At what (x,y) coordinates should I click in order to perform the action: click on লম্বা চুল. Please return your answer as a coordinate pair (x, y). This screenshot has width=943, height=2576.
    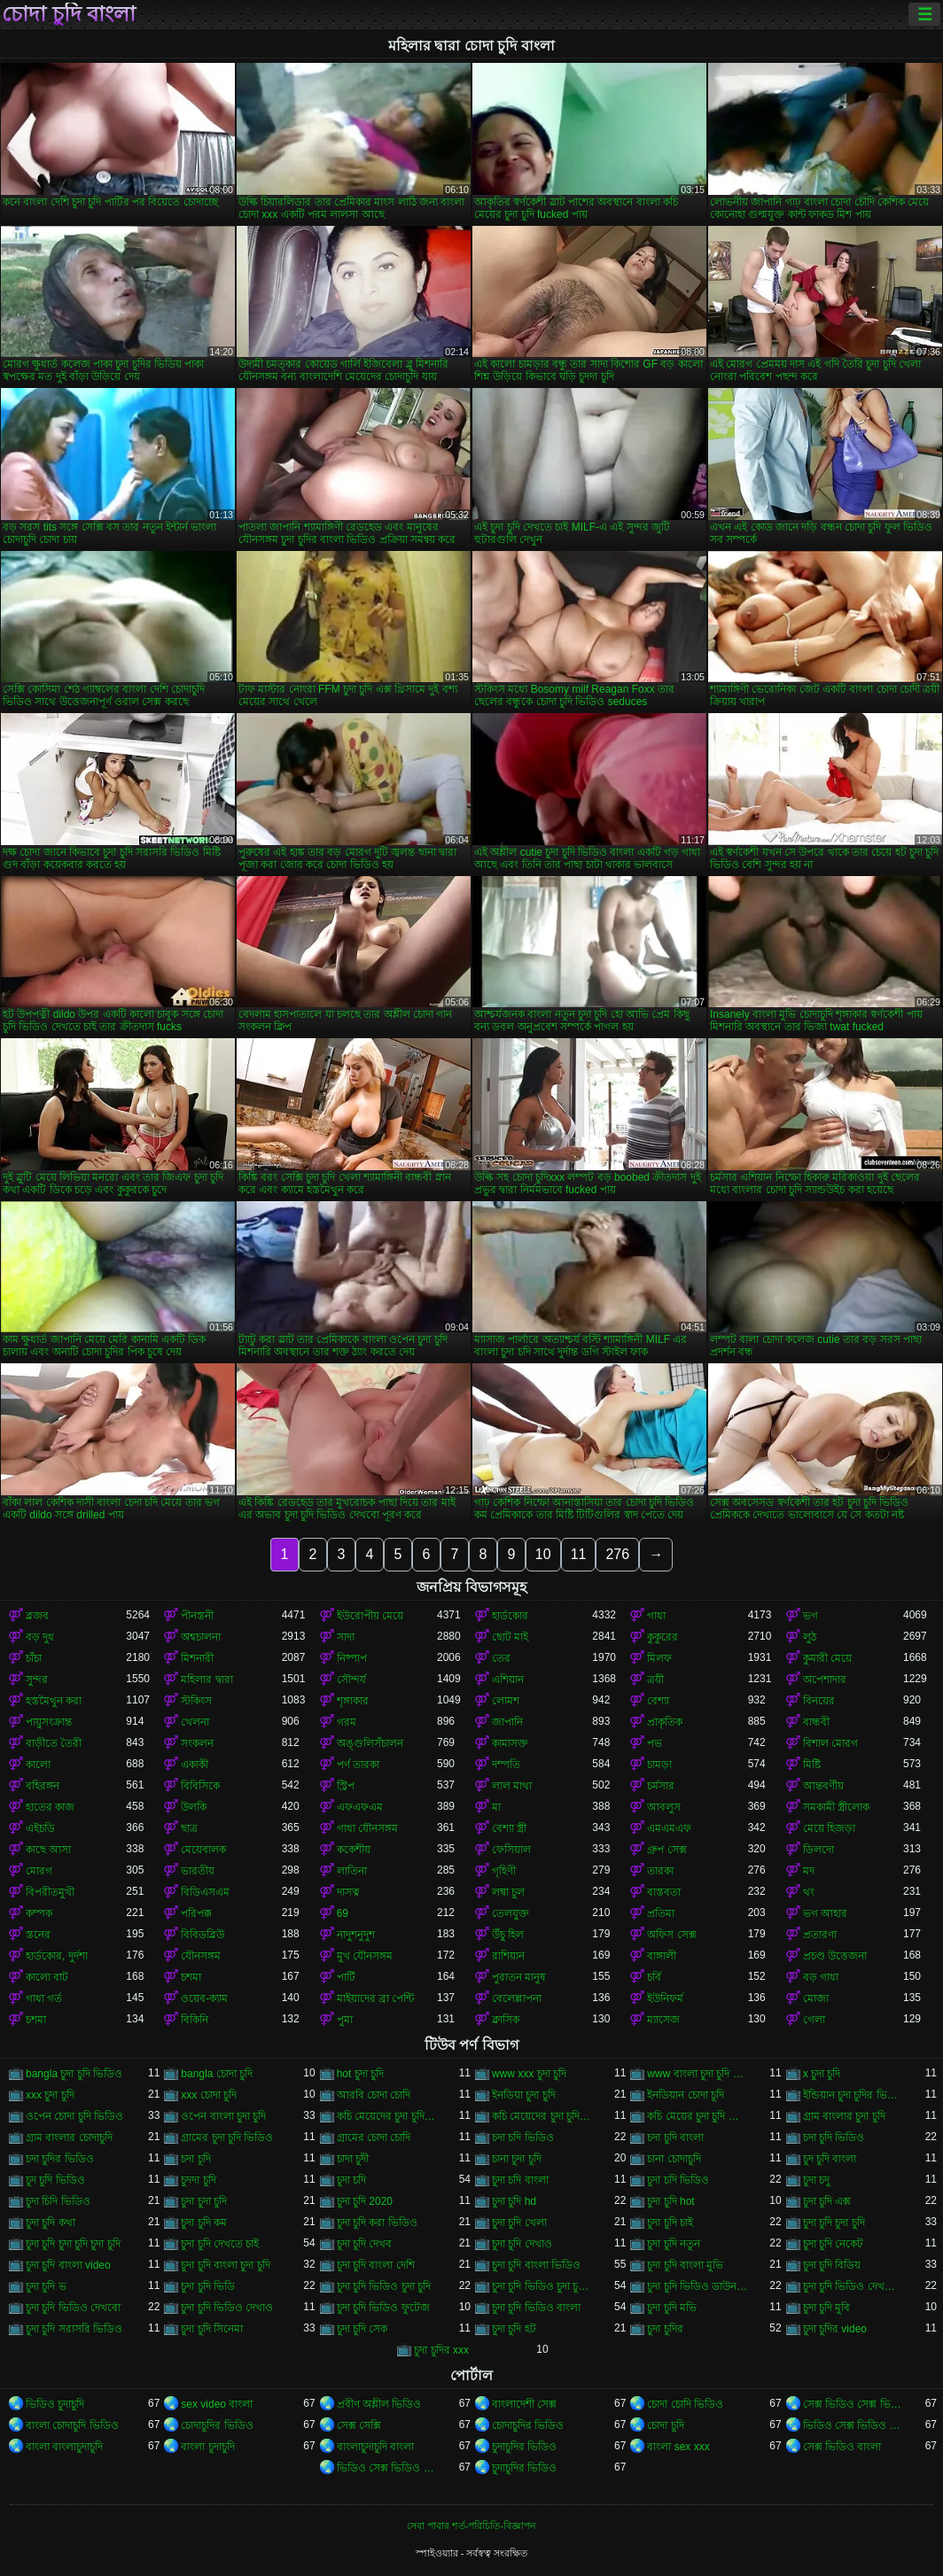
    Looking at the image, I should click on (508, 1892).